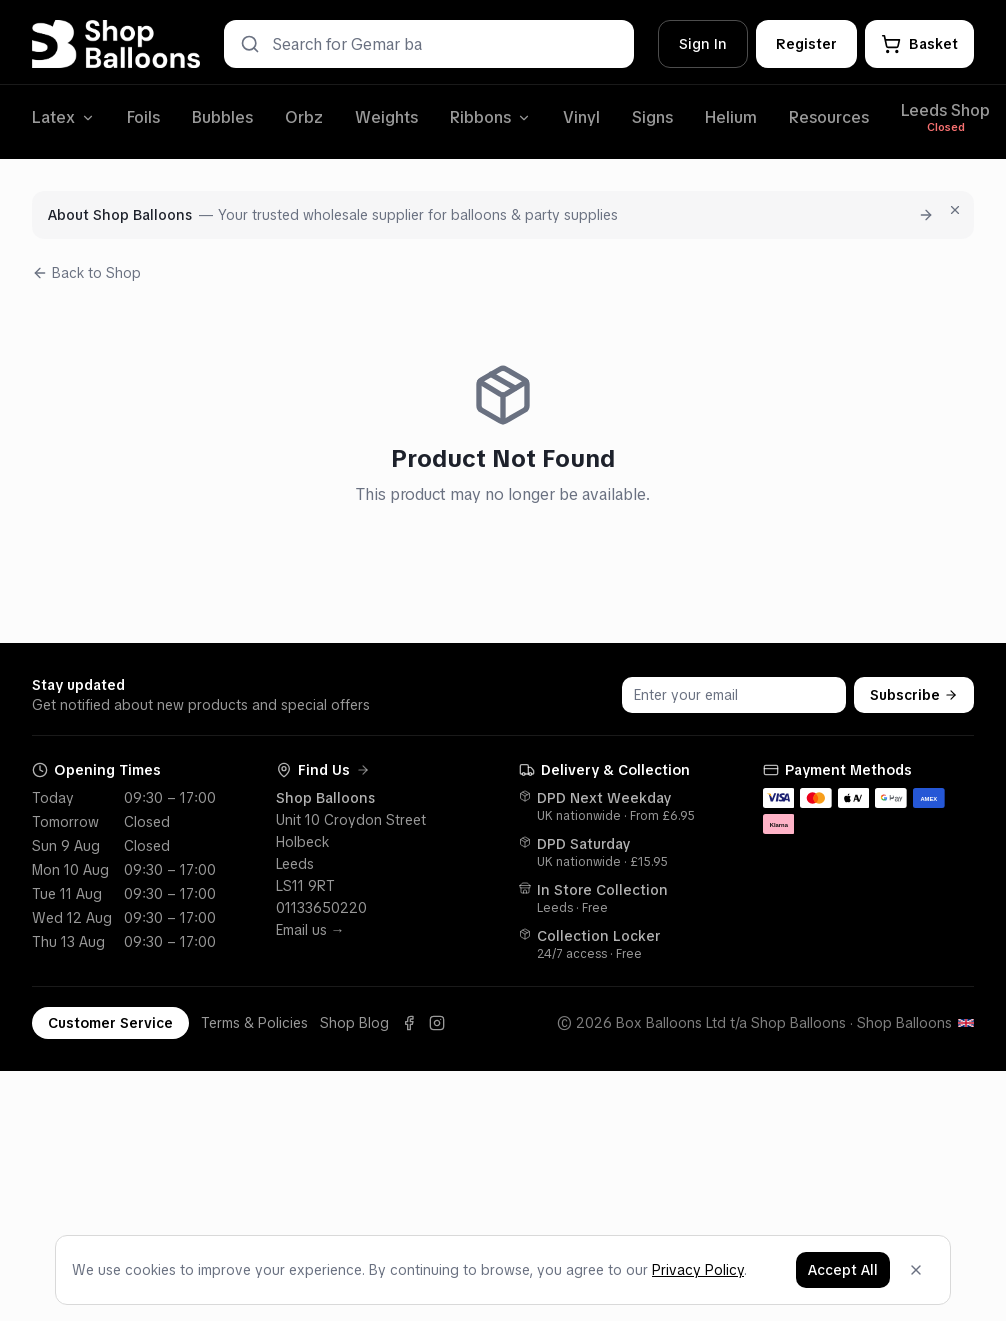 The image size is (1006, 1321). Describe the element at coordinates (222, 117) in the screenshot. I see `Bubbles` at that location.